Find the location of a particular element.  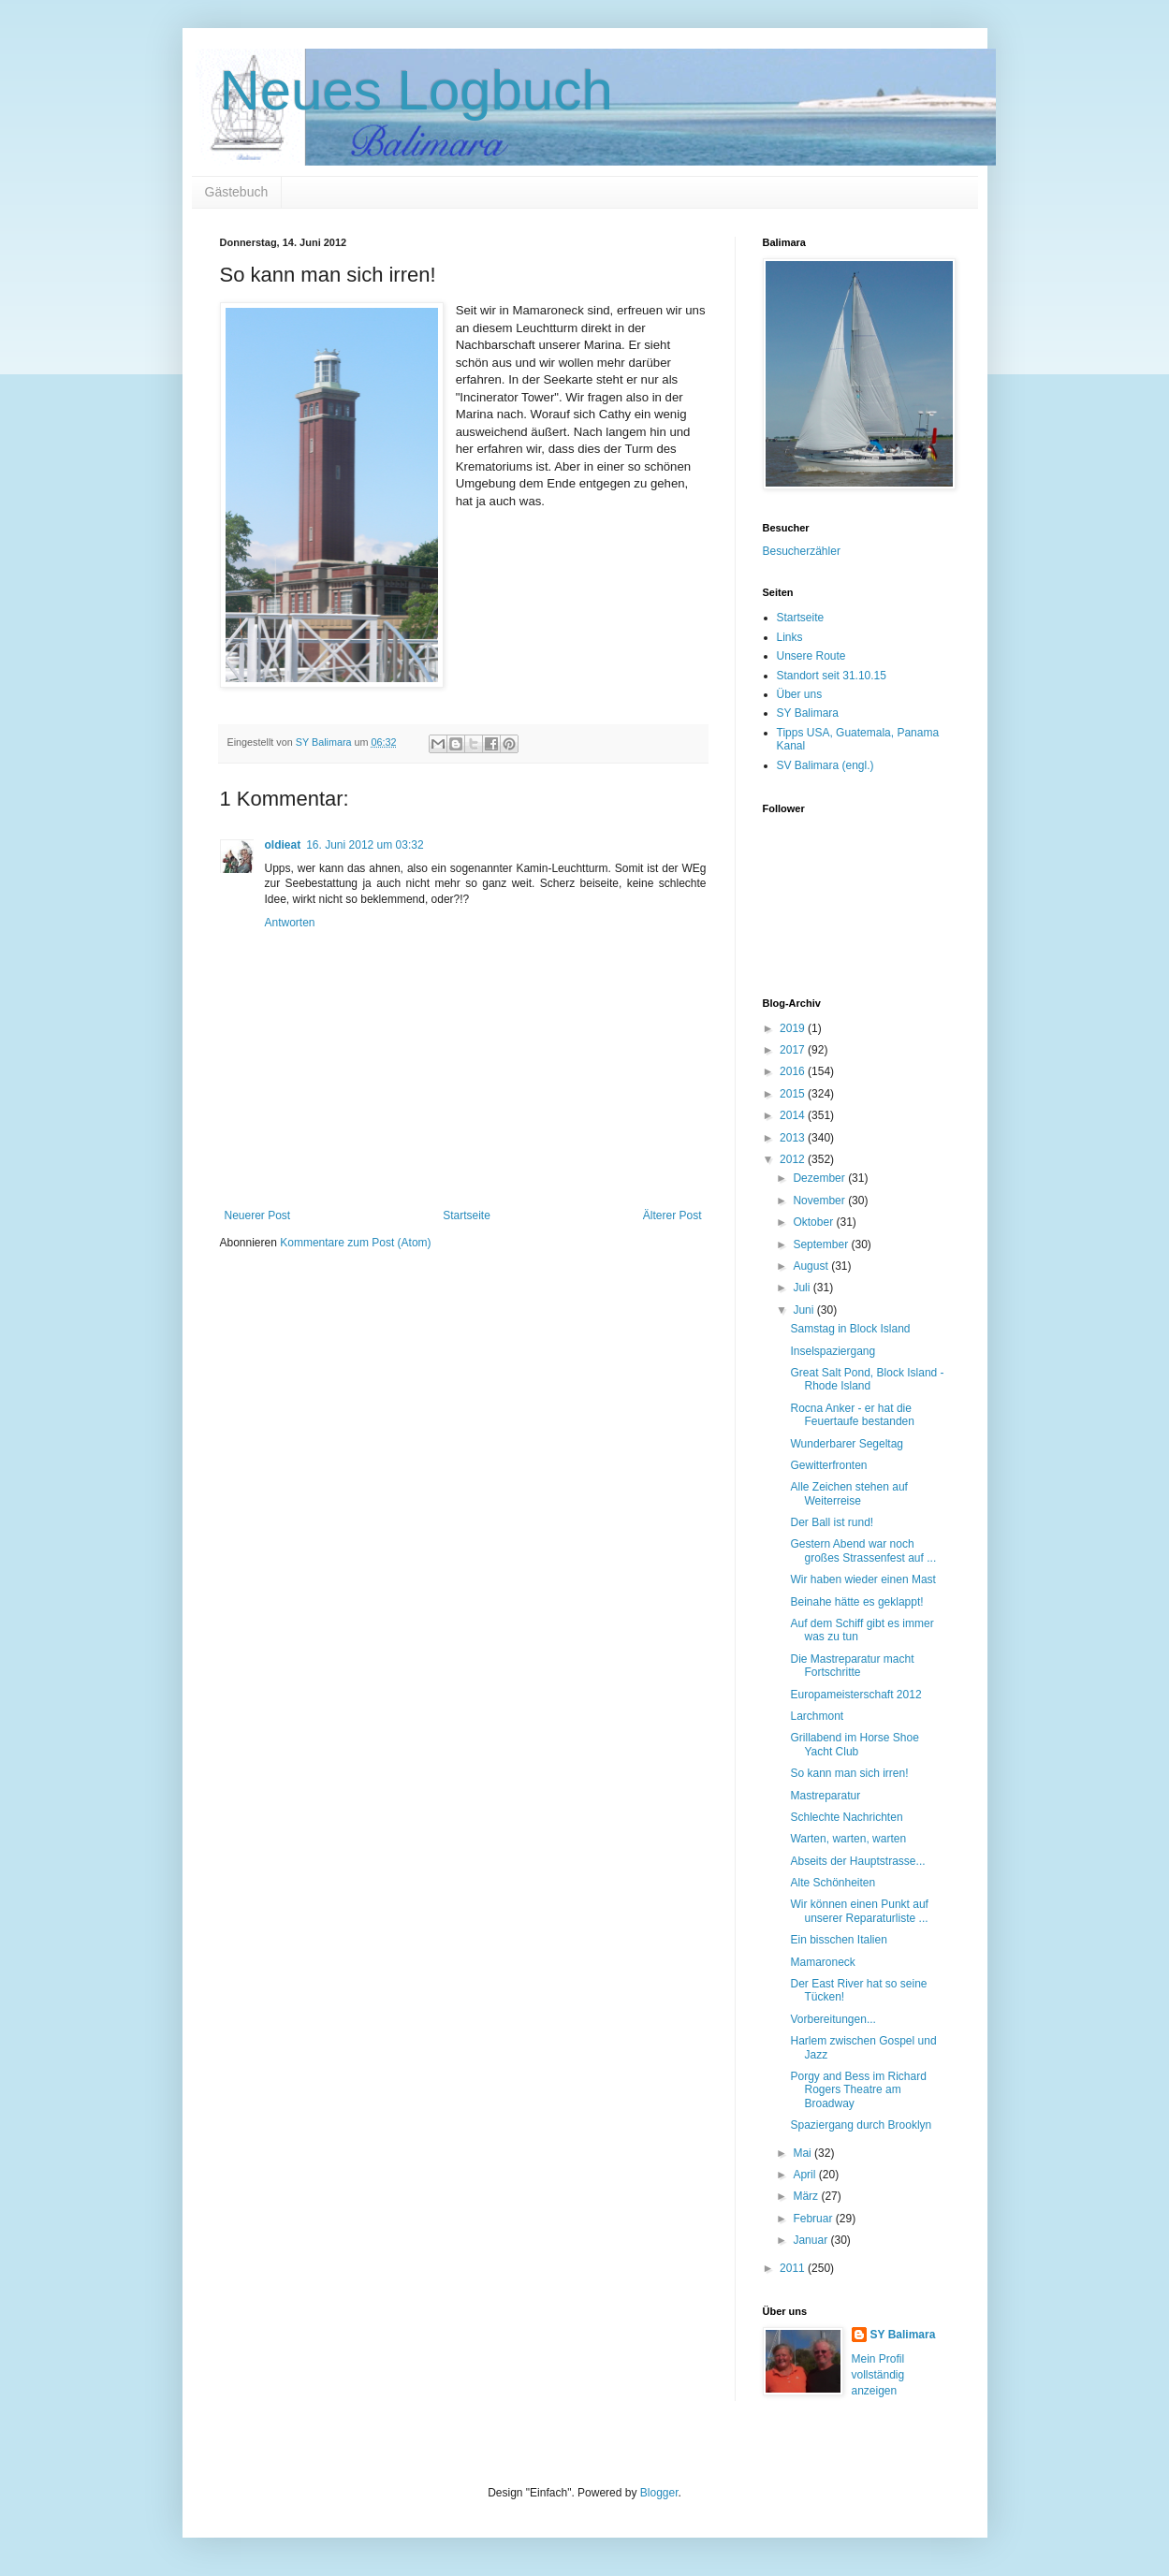

Ein bisschen Italien is located at coordinates (838, 1939).